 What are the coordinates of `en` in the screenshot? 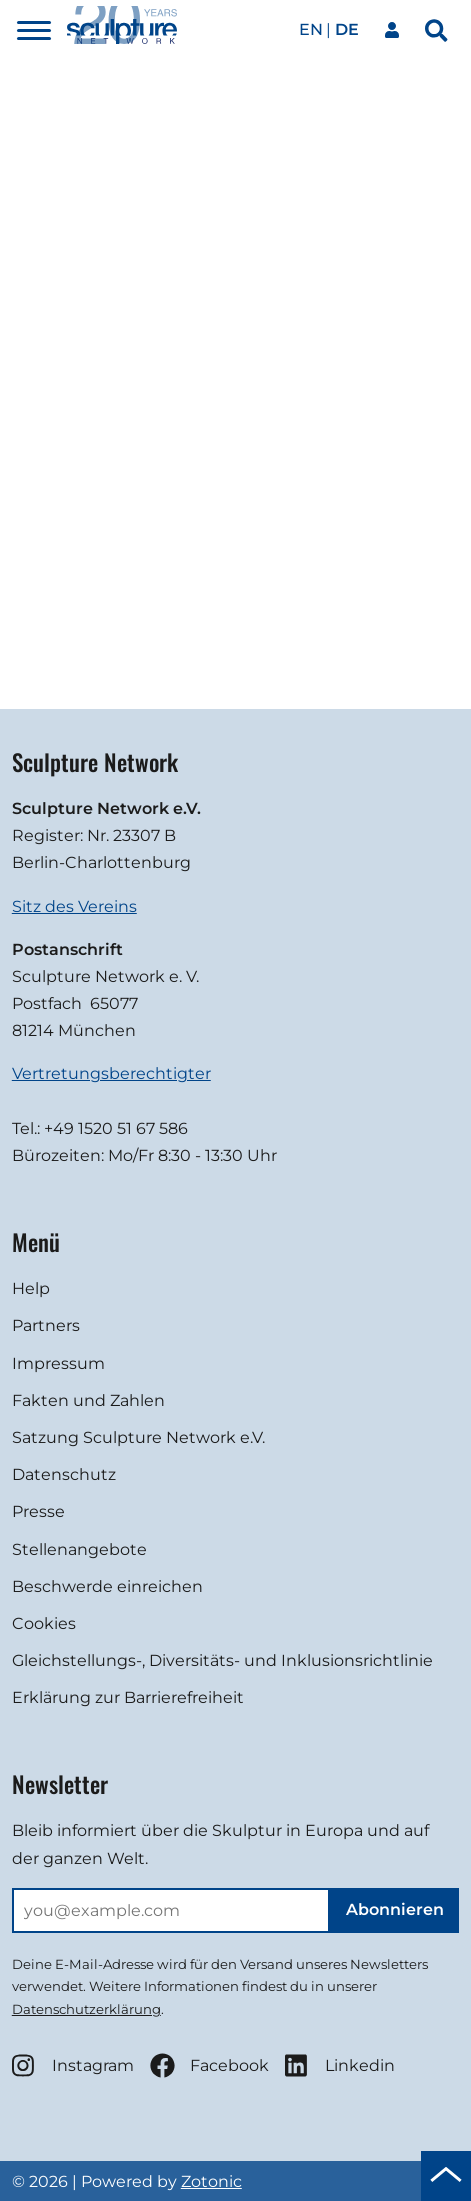 It's located at (311, 29).